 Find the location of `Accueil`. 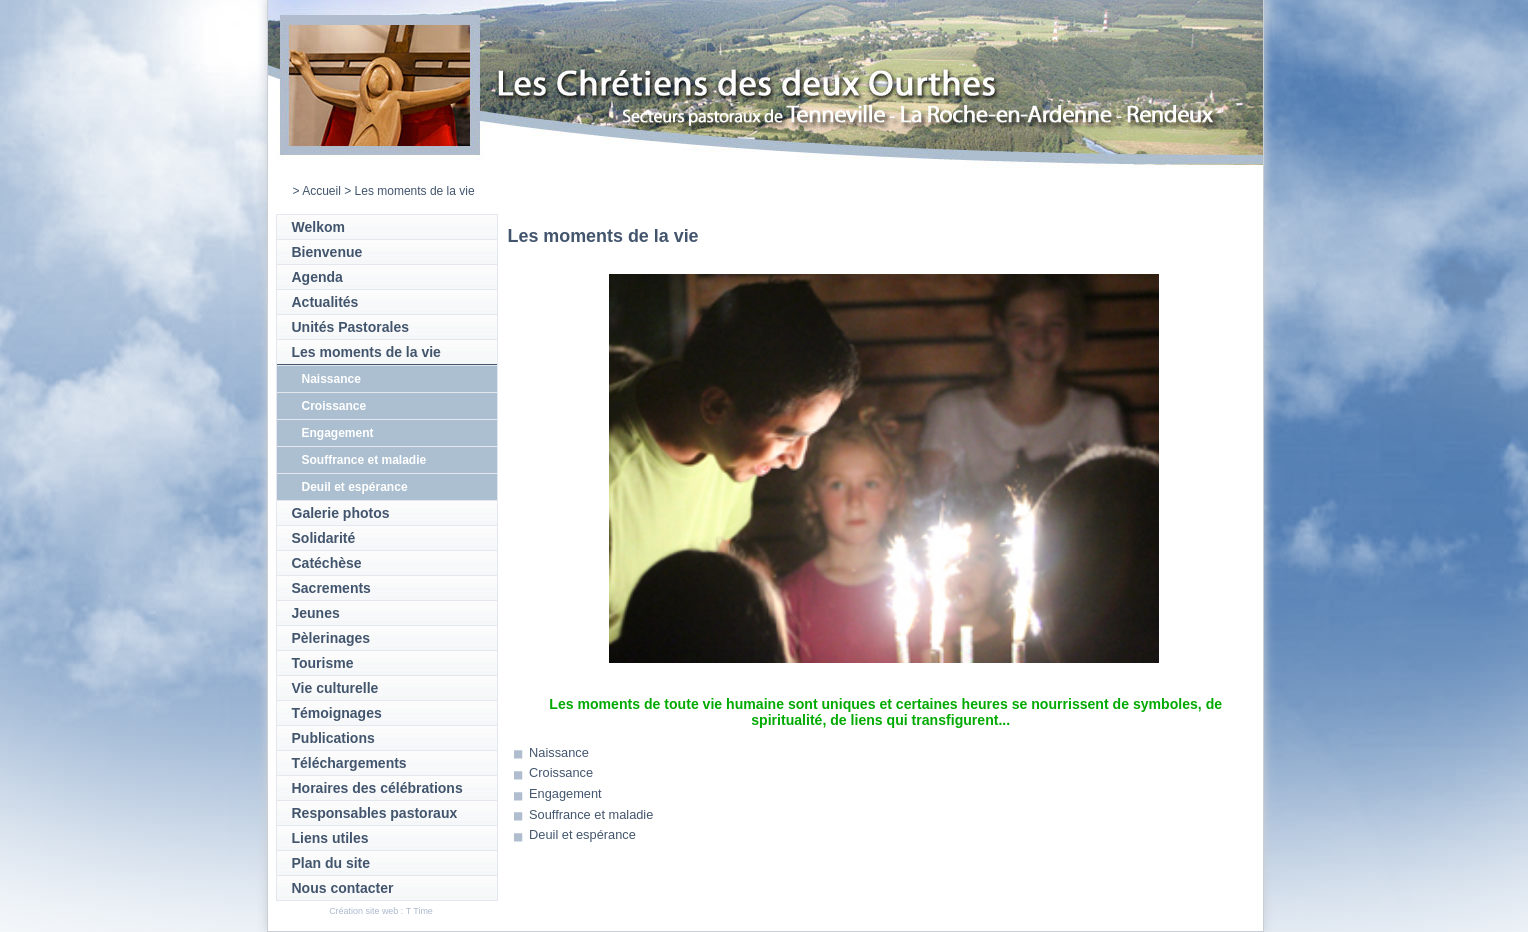

Accueil is located at coordinates (321, 191).